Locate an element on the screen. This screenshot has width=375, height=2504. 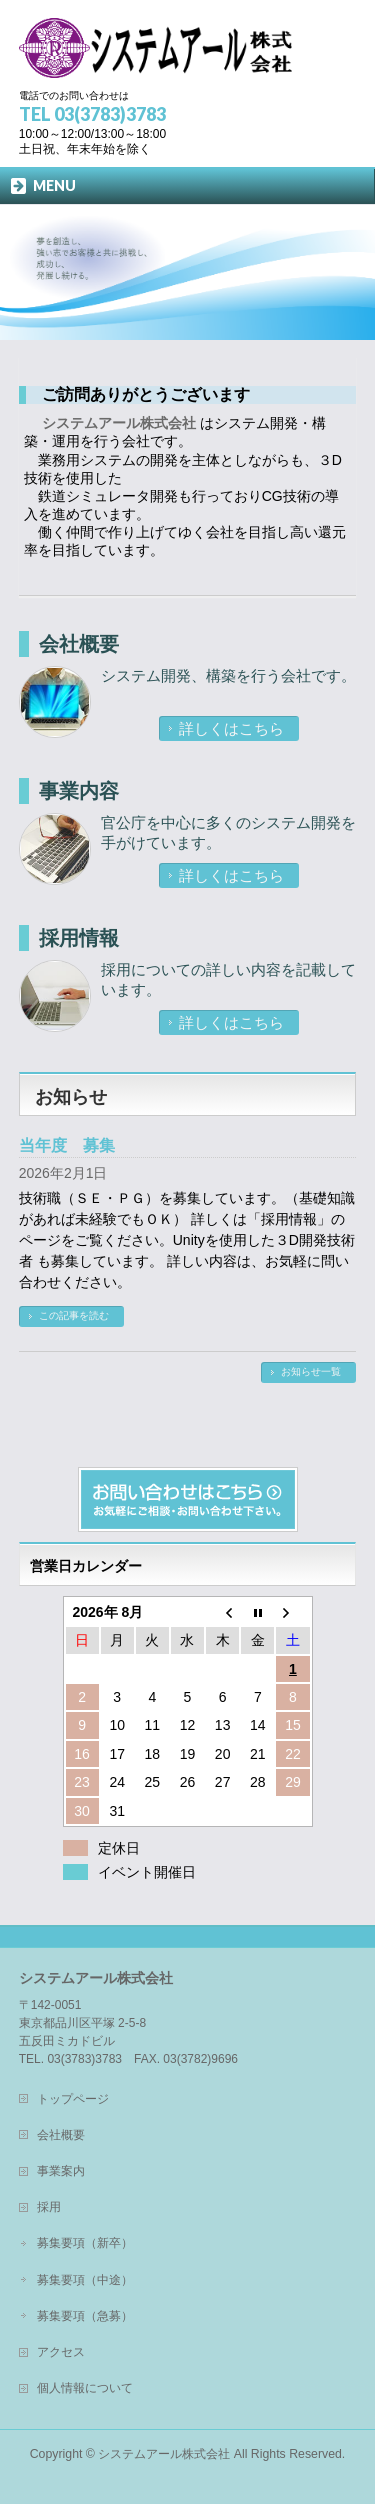
この記事を読む is located at coordinates (74, 1315).